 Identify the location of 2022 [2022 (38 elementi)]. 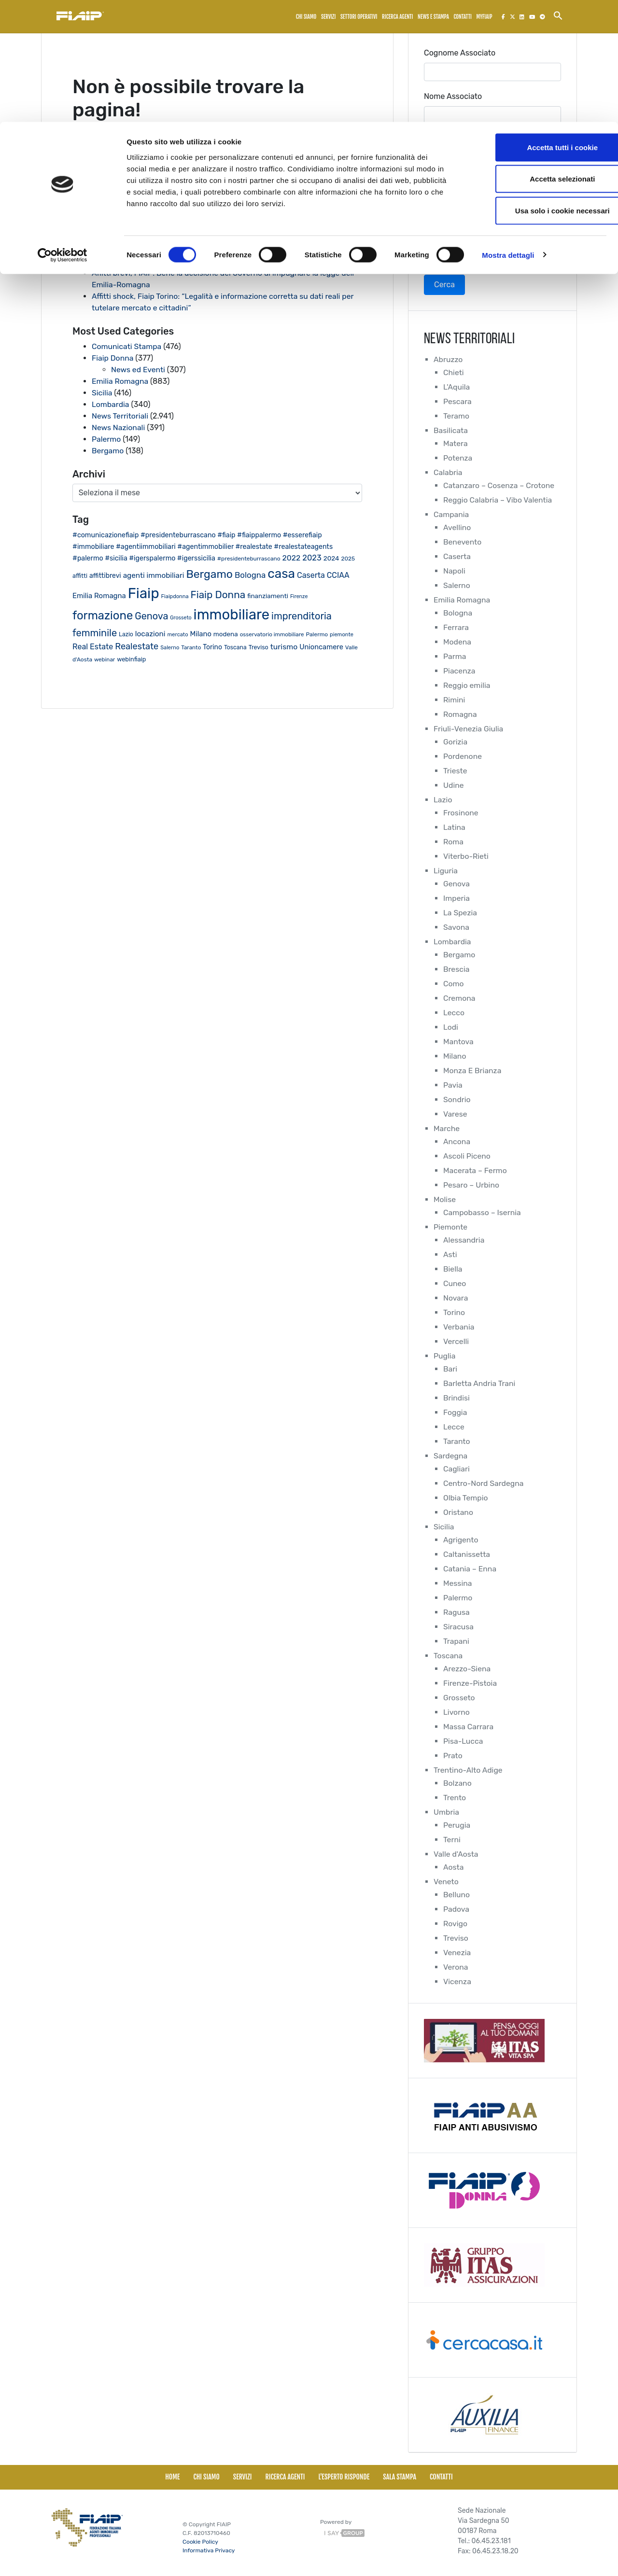
(291, 557).